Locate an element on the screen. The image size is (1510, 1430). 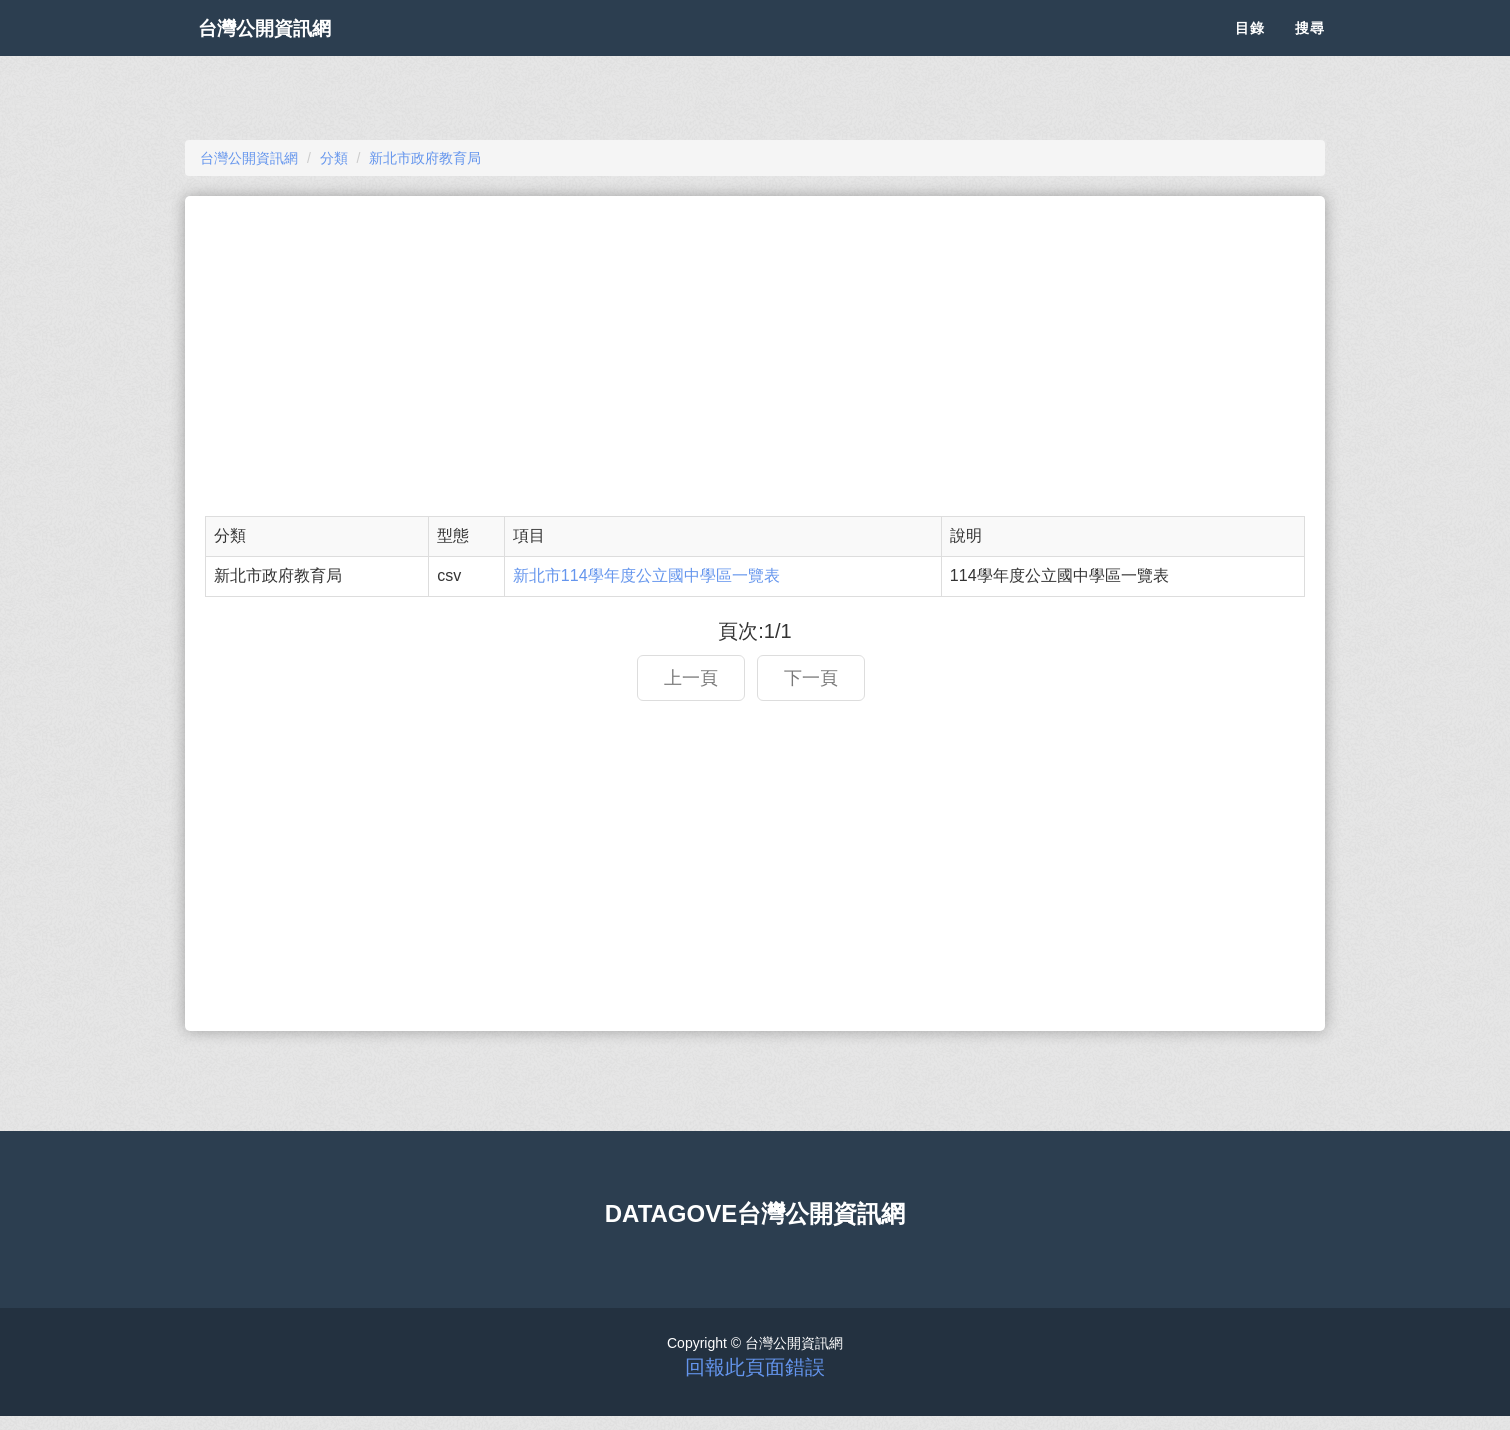
回報此頁面錯誤 is located at coordinates (755, 1367).